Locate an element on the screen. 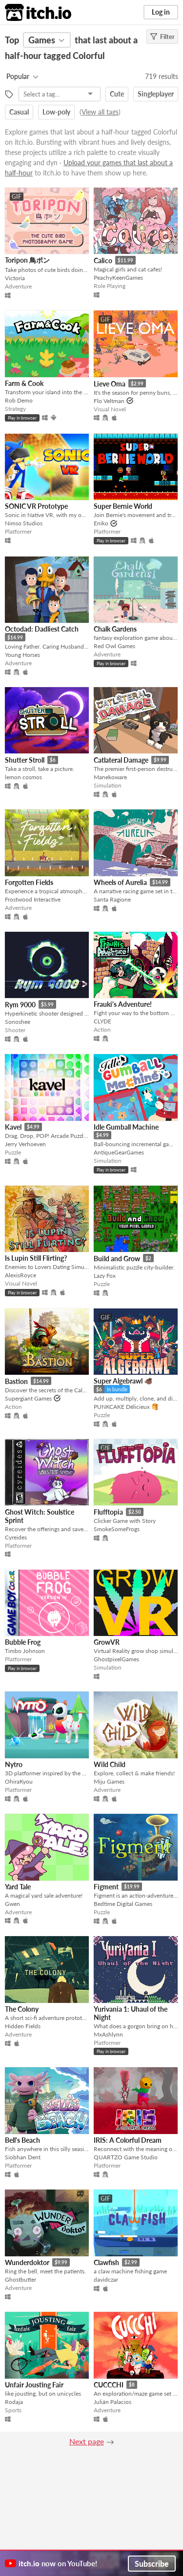  Siobhan Dent is located at coordinates (23, 2157).